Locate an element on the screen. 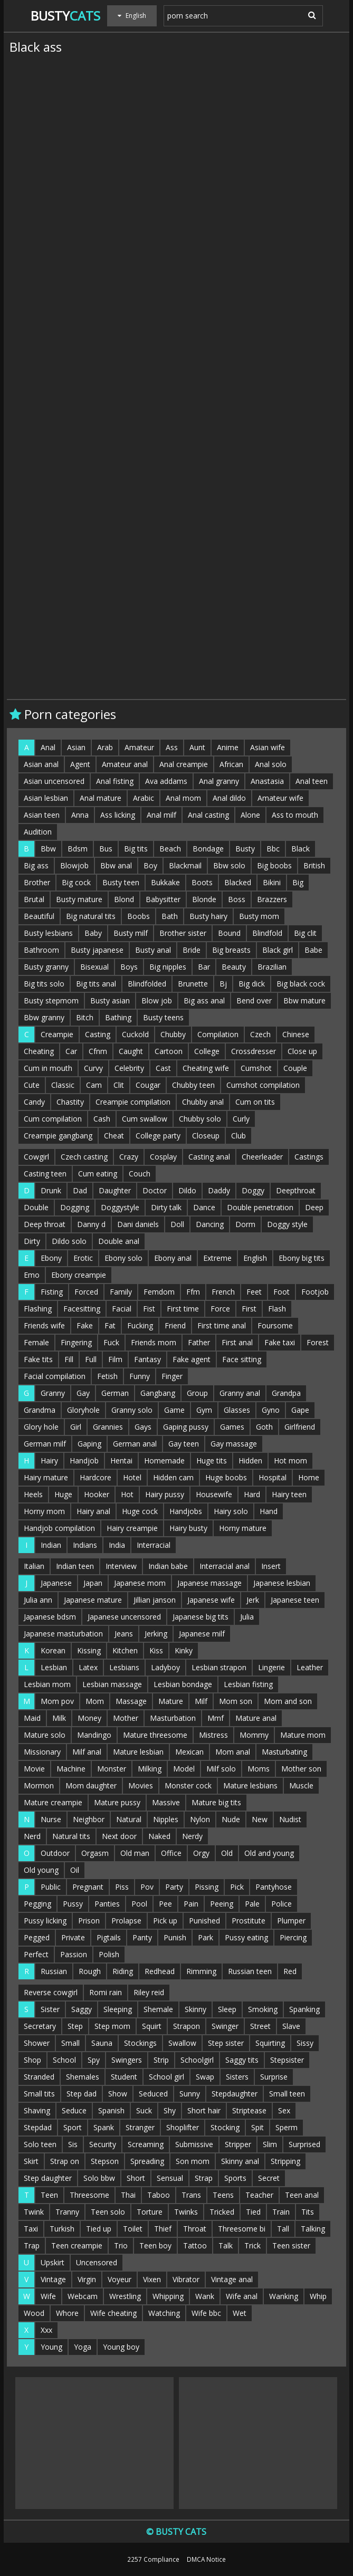  Teen sister is located at coordinates (291, 2245).